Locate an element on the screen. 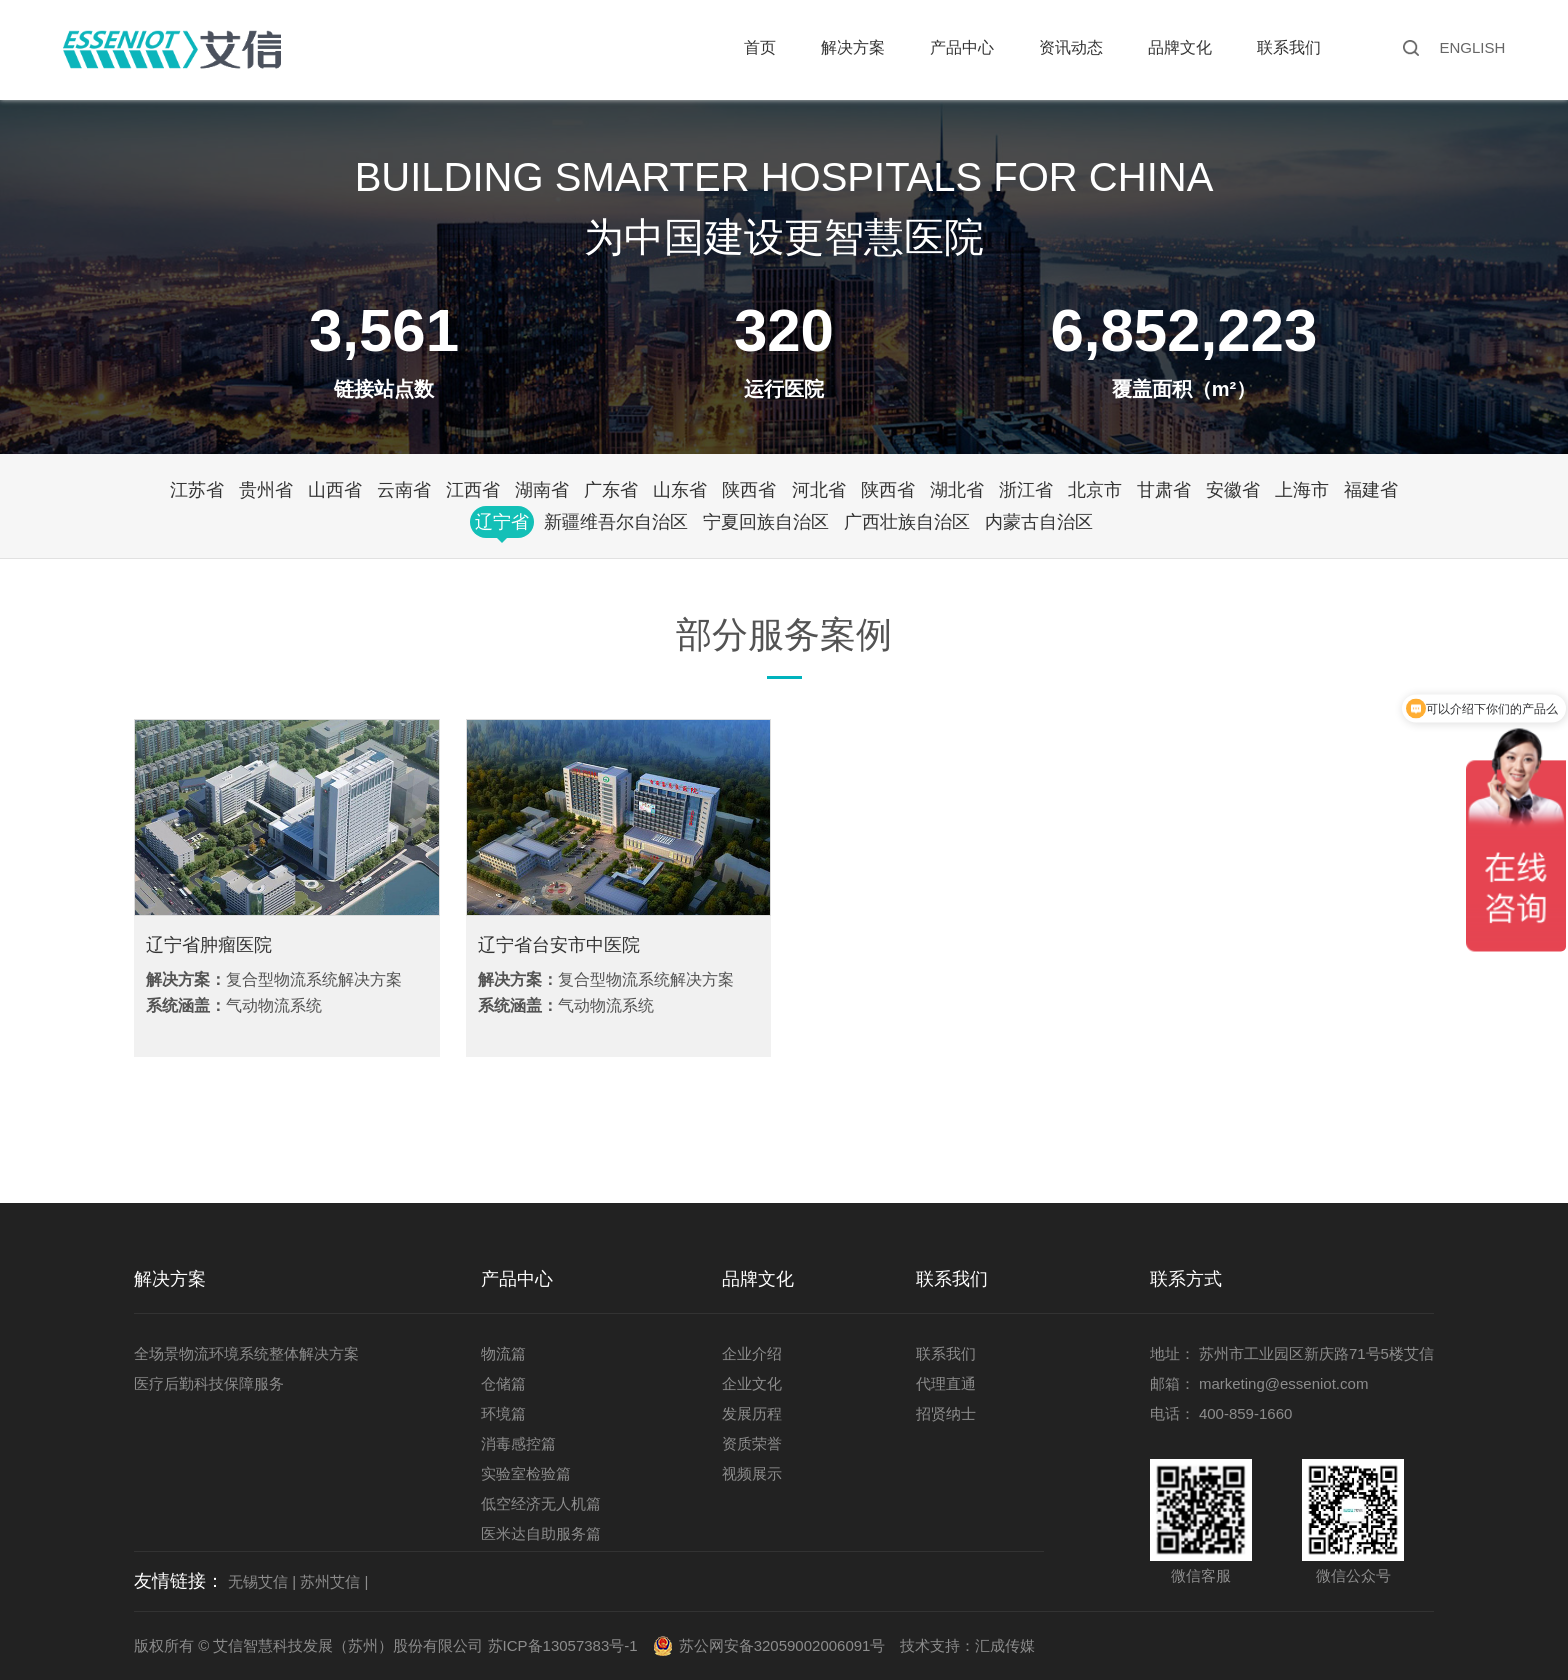 This screenshot has width=1568, height=1680. 仓储篇 is located at coordinates (503, 1383).